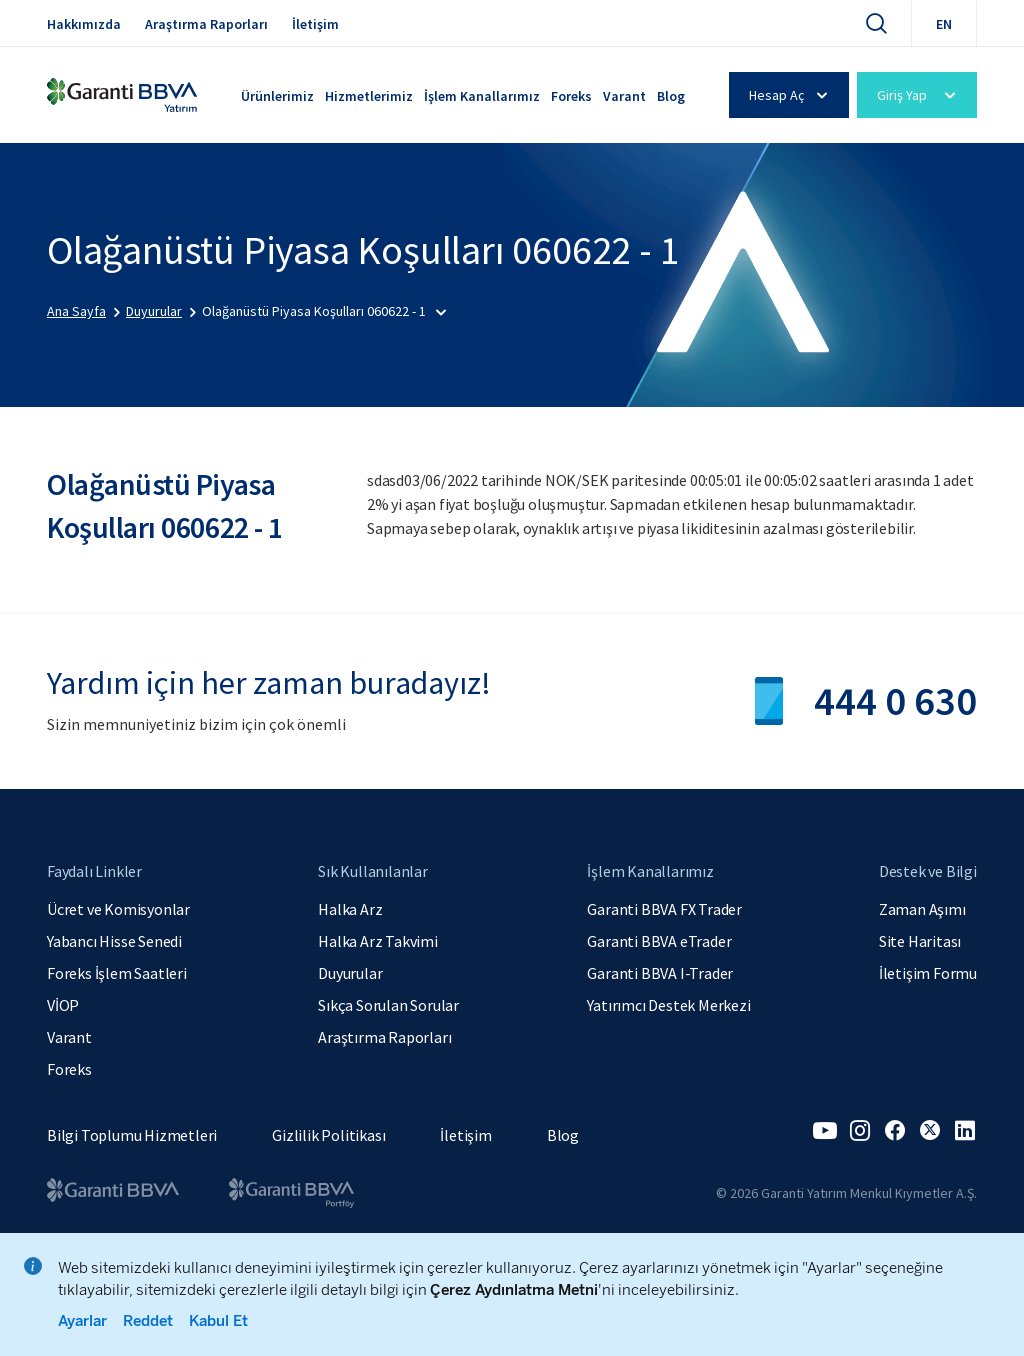 The height and width of the screenshot is (1356, 1024). What do you see at coordinates (84, 24) in the screenshot?
I see `Hakkımızda` at bounding box center [84, 24].